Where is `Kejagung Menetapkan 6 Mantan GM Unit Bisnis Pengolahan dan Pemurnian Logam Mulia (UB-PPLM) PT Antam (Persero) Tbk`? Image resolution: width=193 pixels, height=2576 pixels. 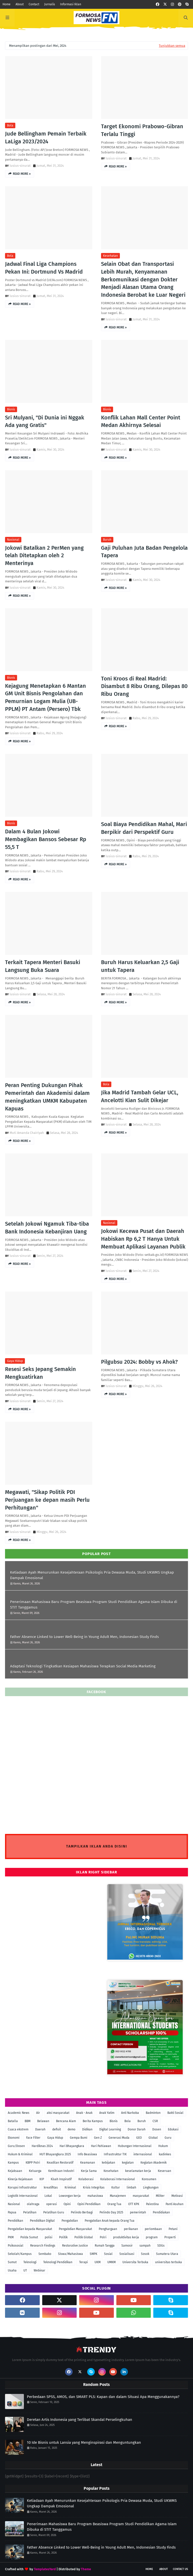 Kejagung Menetapkan 6 Mantan GM Unit Bisnis Pengolahan dan Pemurnian Logam Mulia (UB-PPLM) PT Antam (Persero) Tbk is located at coordinates (45, 697).